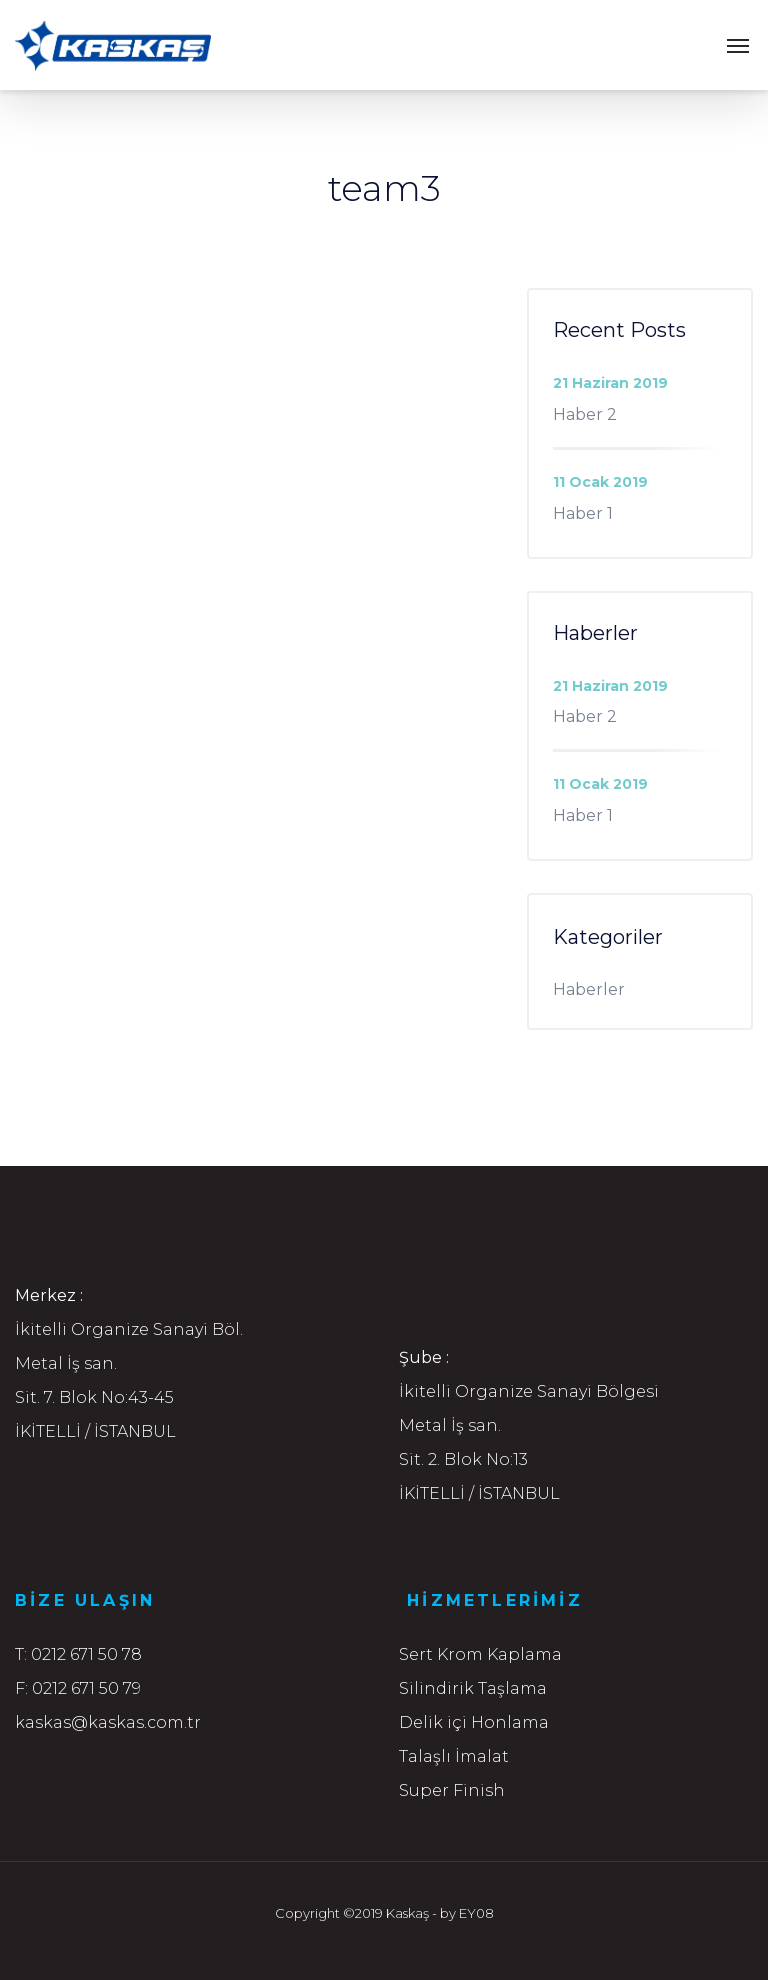 This screenshot has height=1980, width=768. I want to click on Haber 2, so click(585, 414).